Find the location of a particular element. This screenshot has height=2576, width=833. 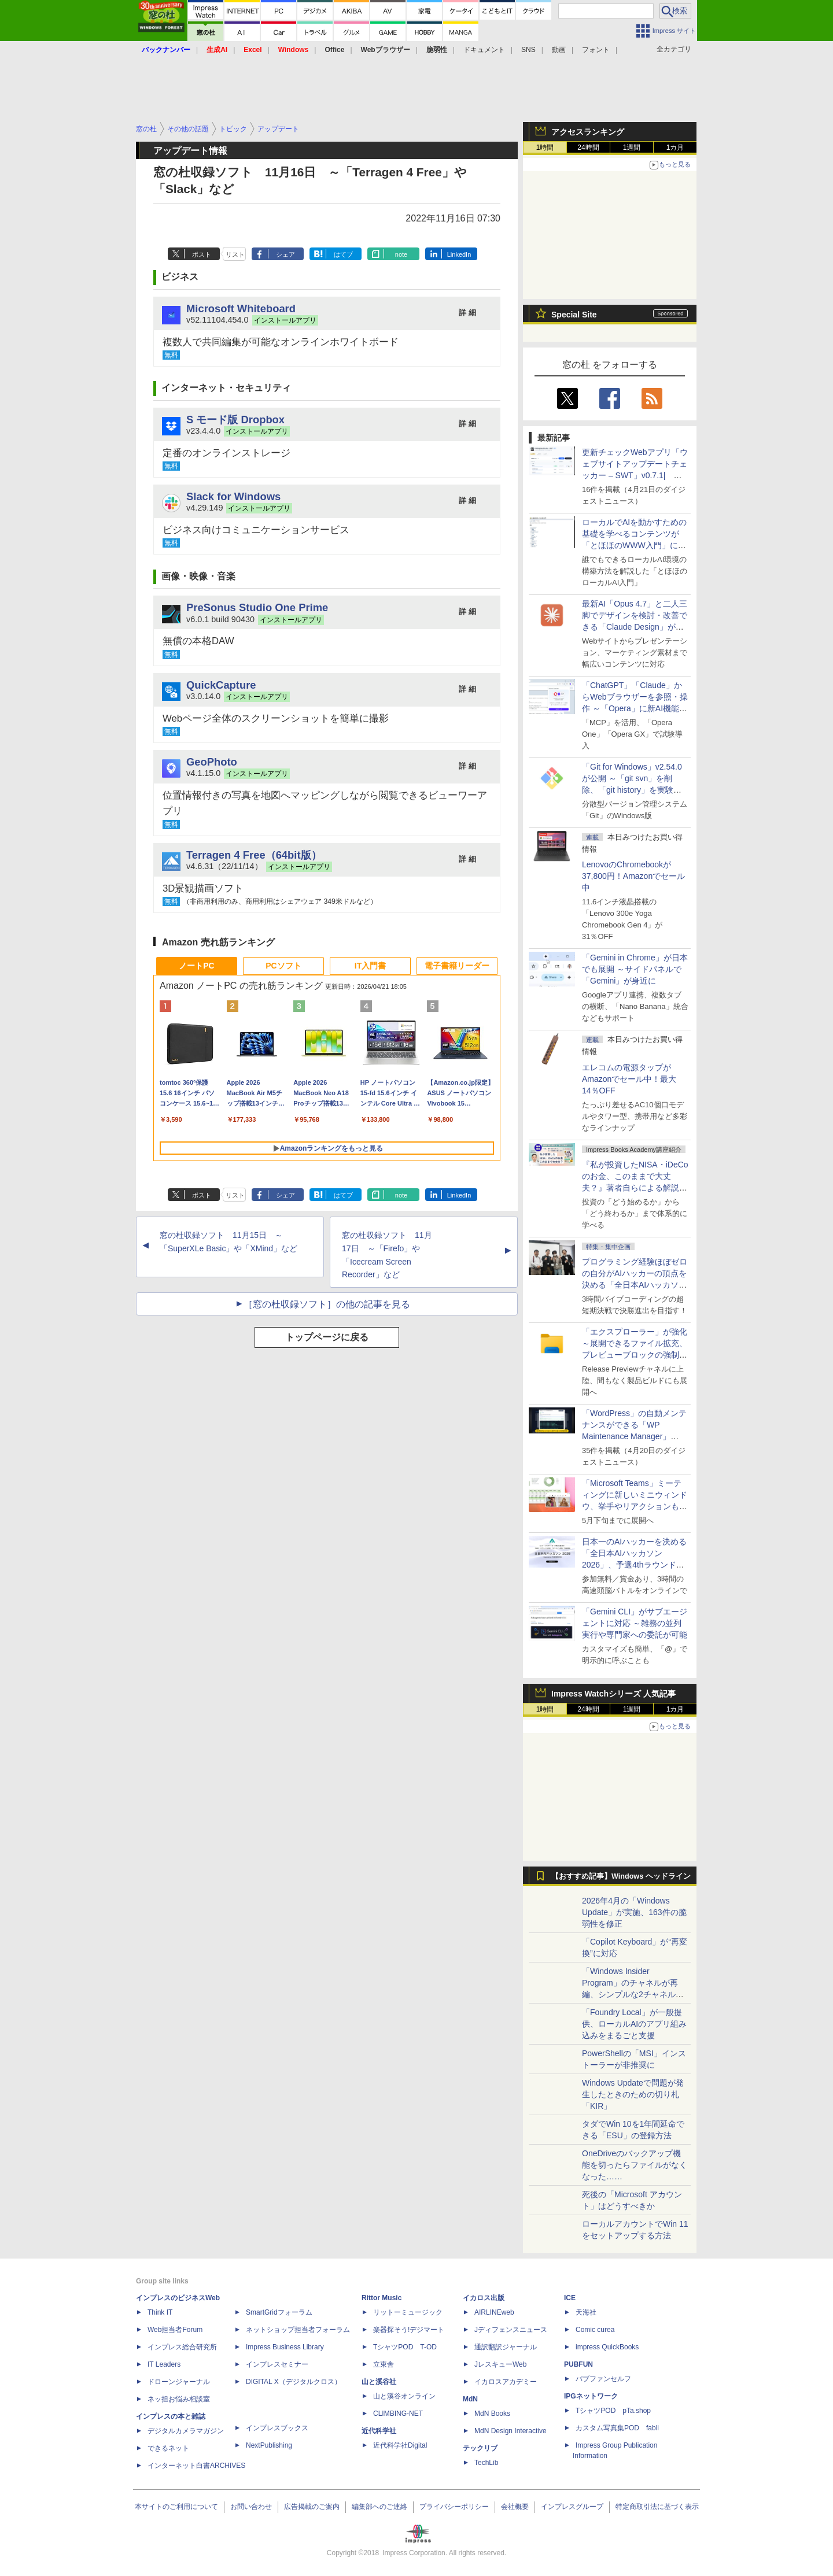

本サイトのご利用について is located at coordinates (176, 2507).